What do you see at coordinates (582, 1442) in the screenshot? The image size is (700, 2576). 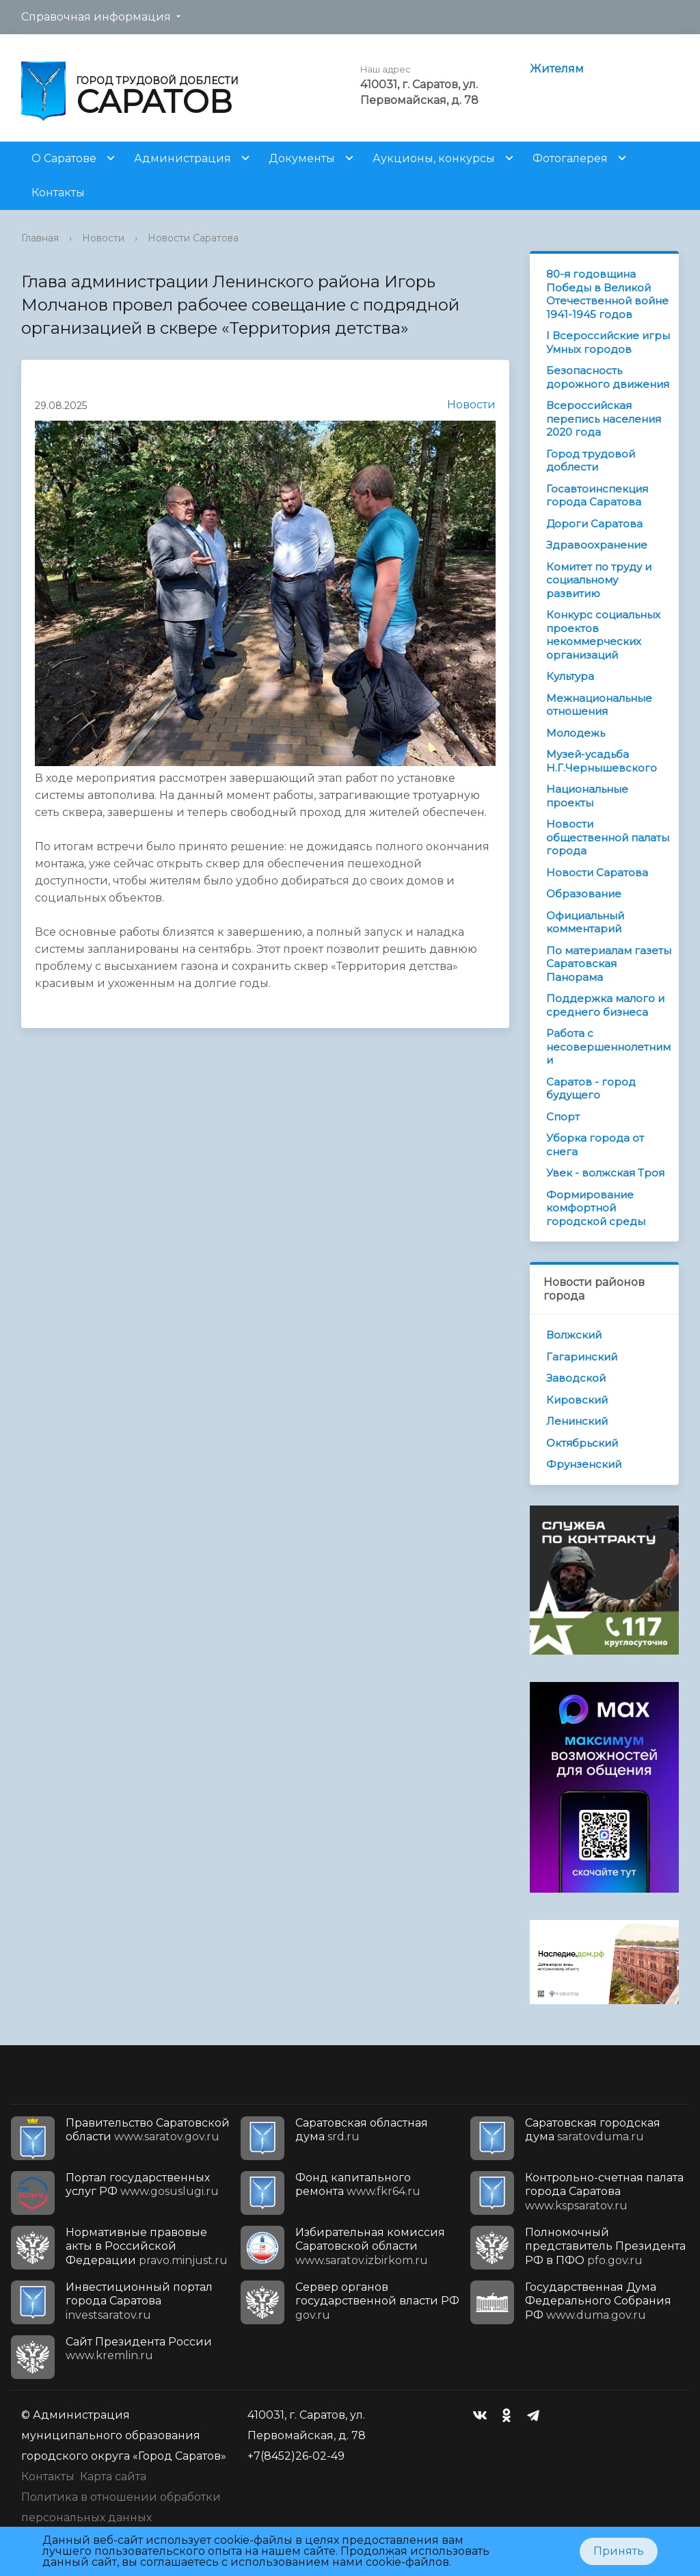 I see `Октябрьский` at bounding box center [582, 1442].